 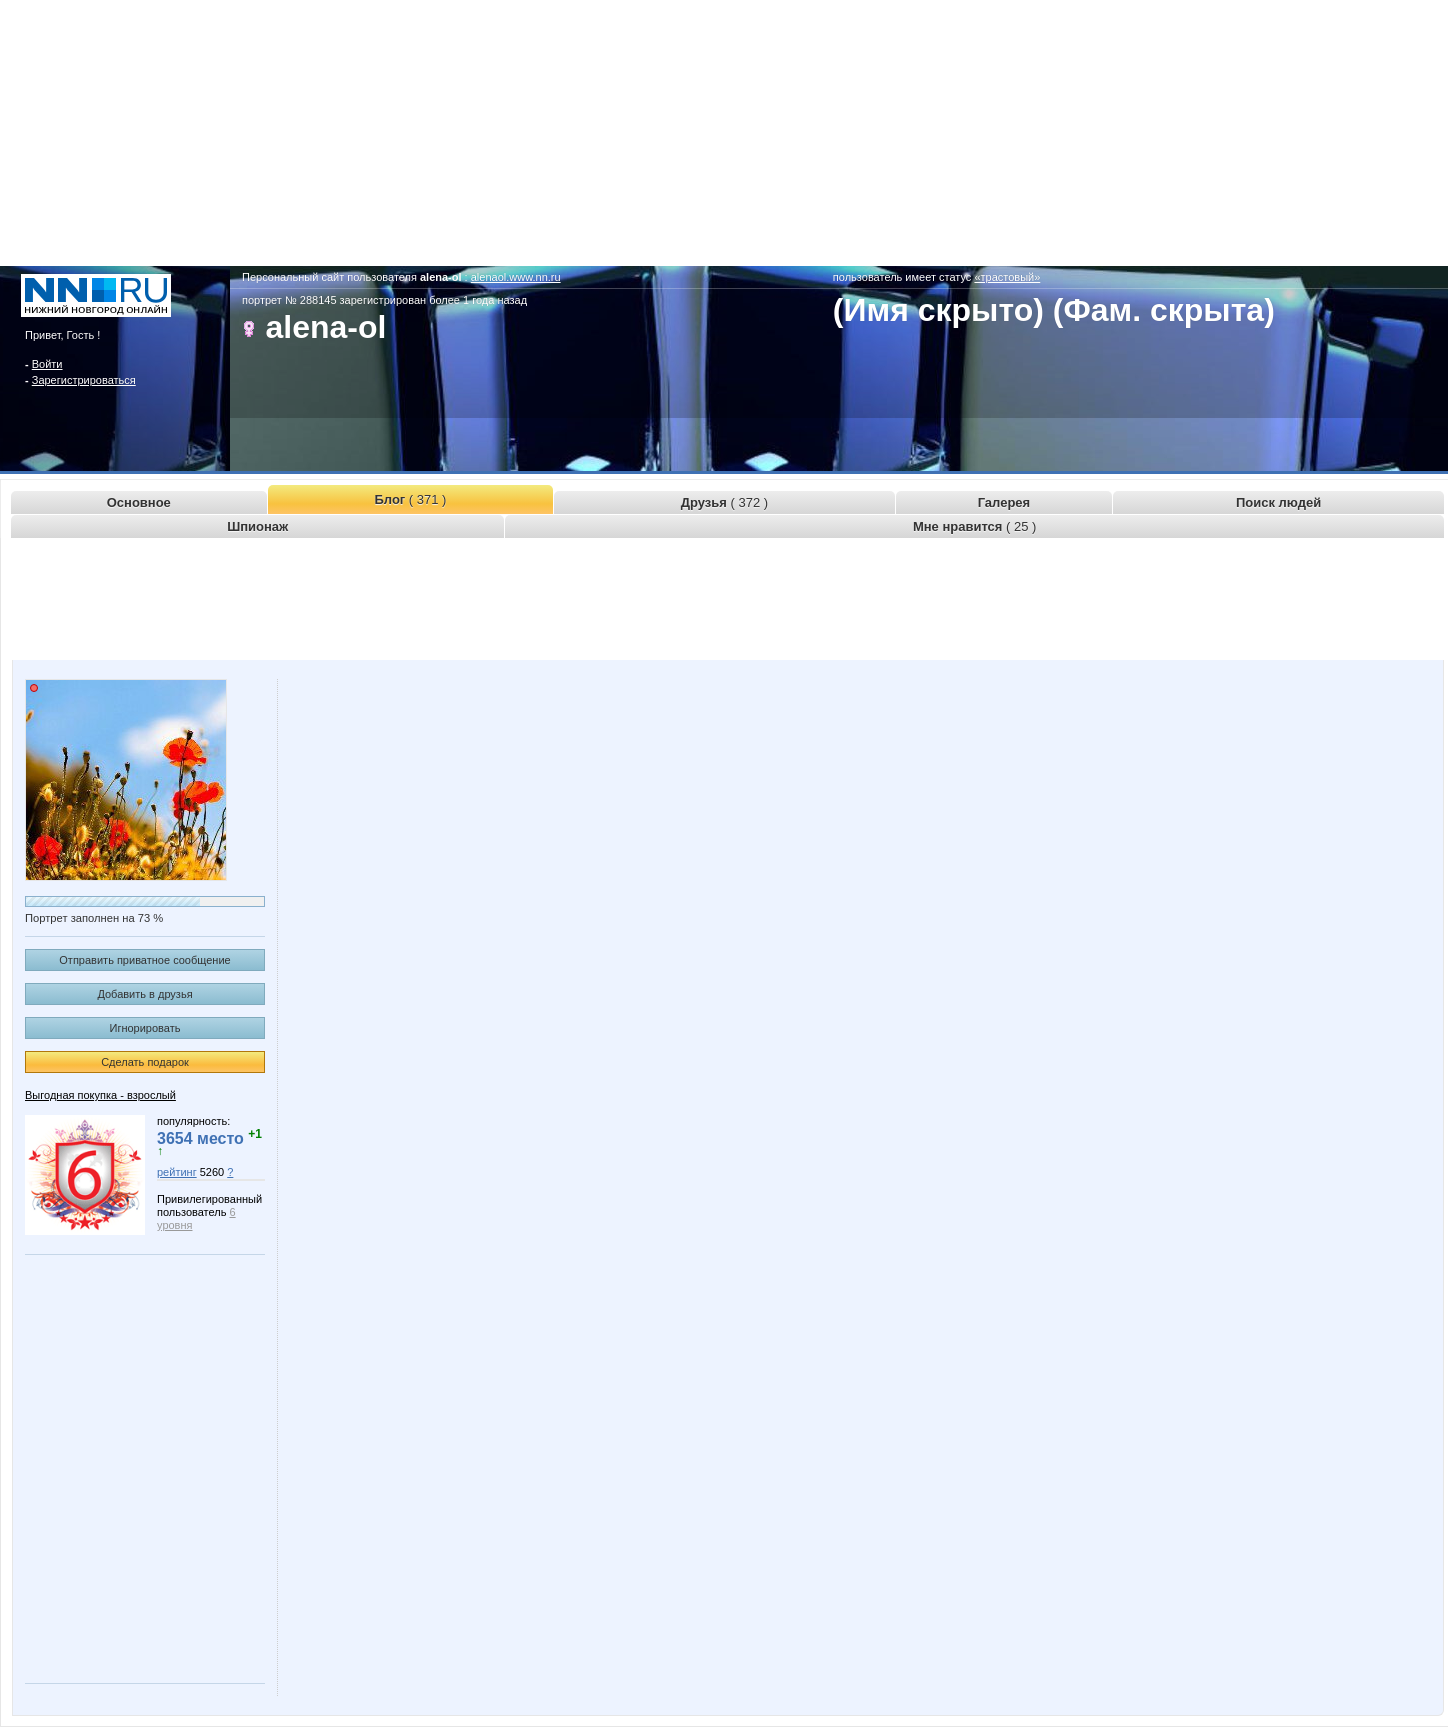 I want to click on рейтинг, so click(x=177, y=1172).